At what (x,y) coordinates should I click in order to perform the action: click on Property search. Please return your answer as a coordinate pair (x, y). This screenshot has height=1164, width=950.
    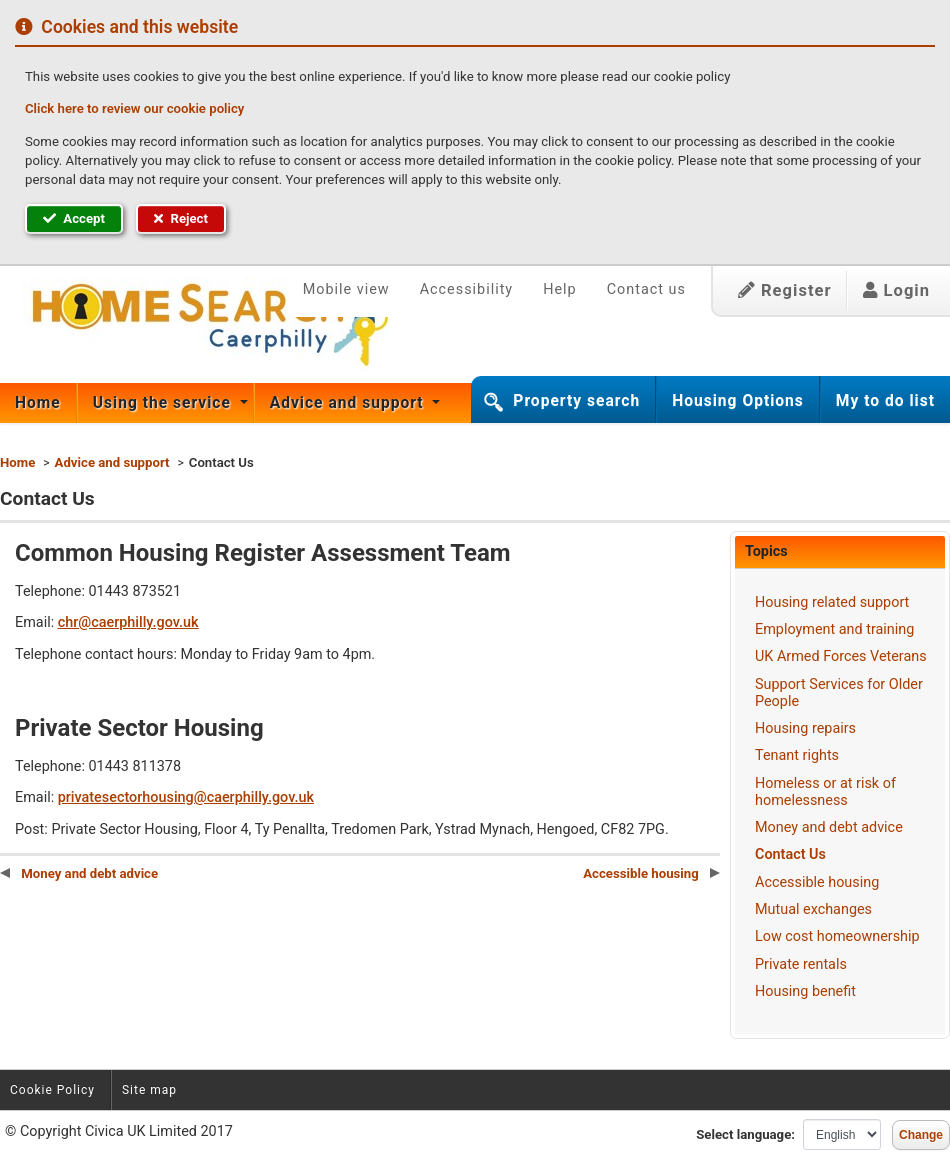
    Looking at the image, I should click on (576, 401).